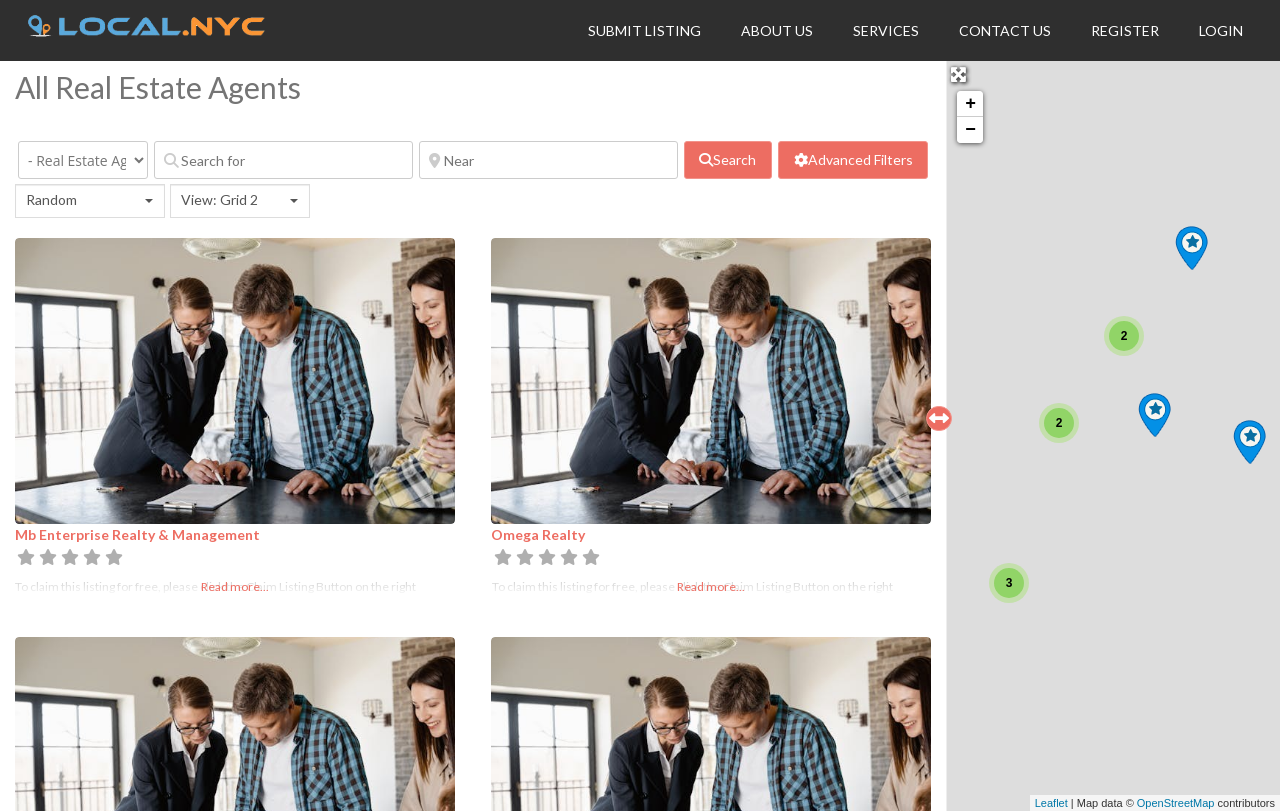  I want to click on Services, so click(886, 30).